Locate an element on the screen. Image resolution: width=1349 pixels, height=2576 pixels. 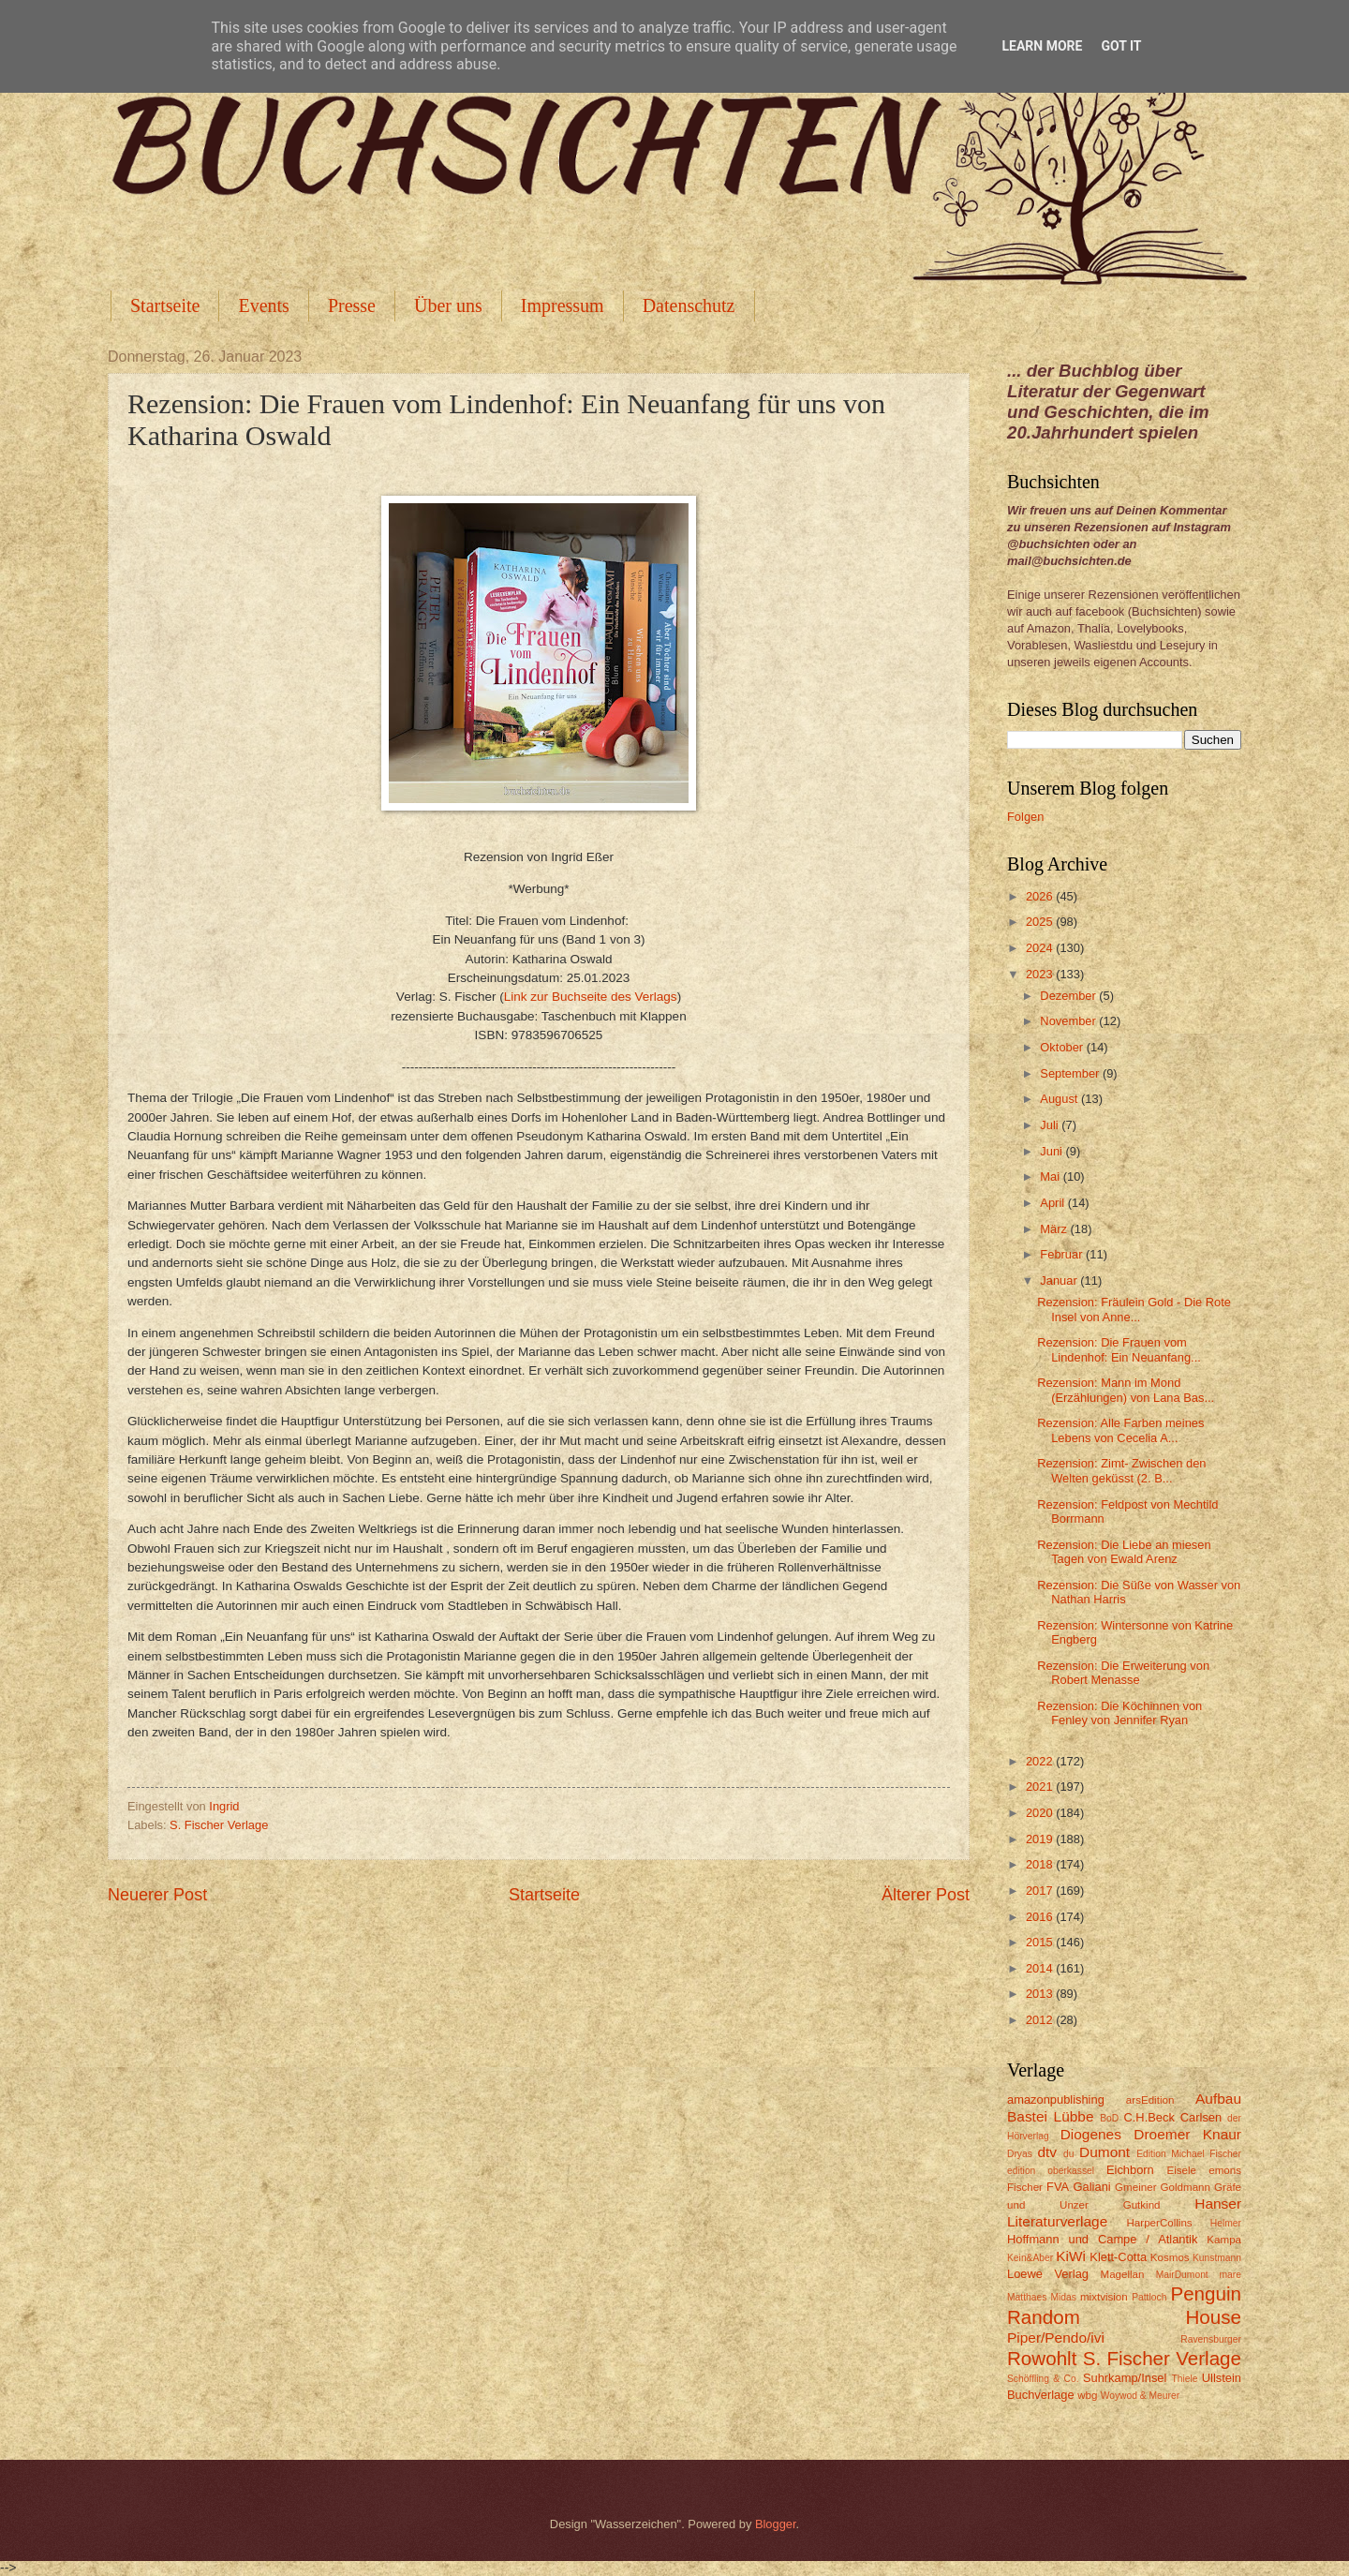
Woywod & Meurer is located at coordinates (1140, 2395).